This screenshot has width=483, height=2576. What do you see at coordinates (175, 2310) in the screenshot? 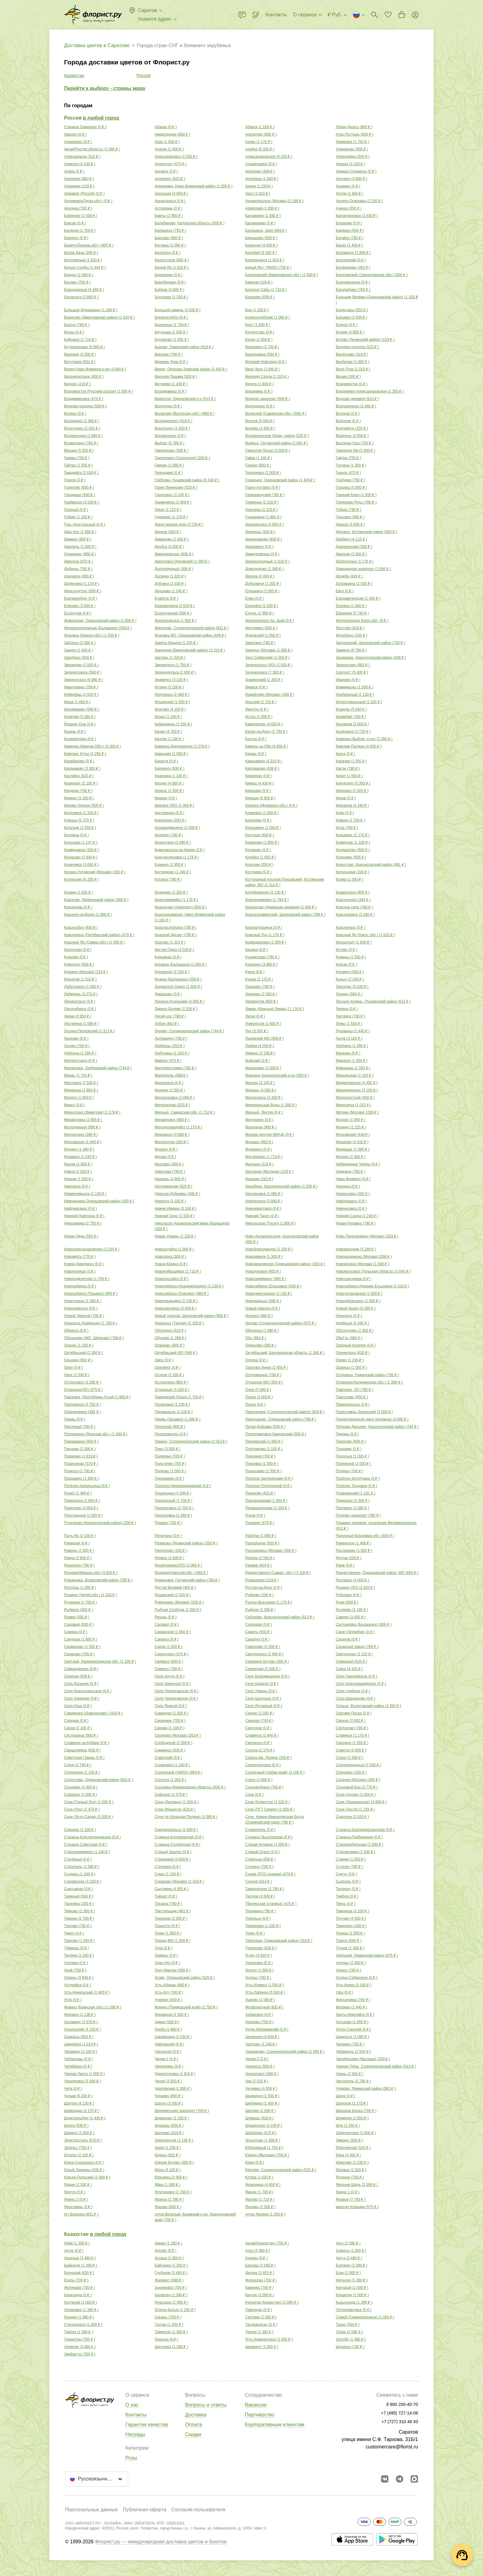
I see `Отеген-Батыр ( )` at bounding box center [175, 2310].